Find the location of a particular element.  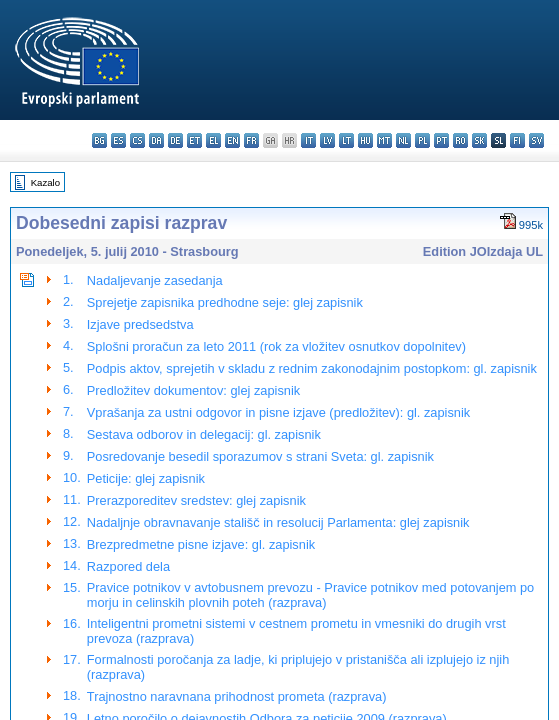

Razpored dela is located at coordinates (128, 566).